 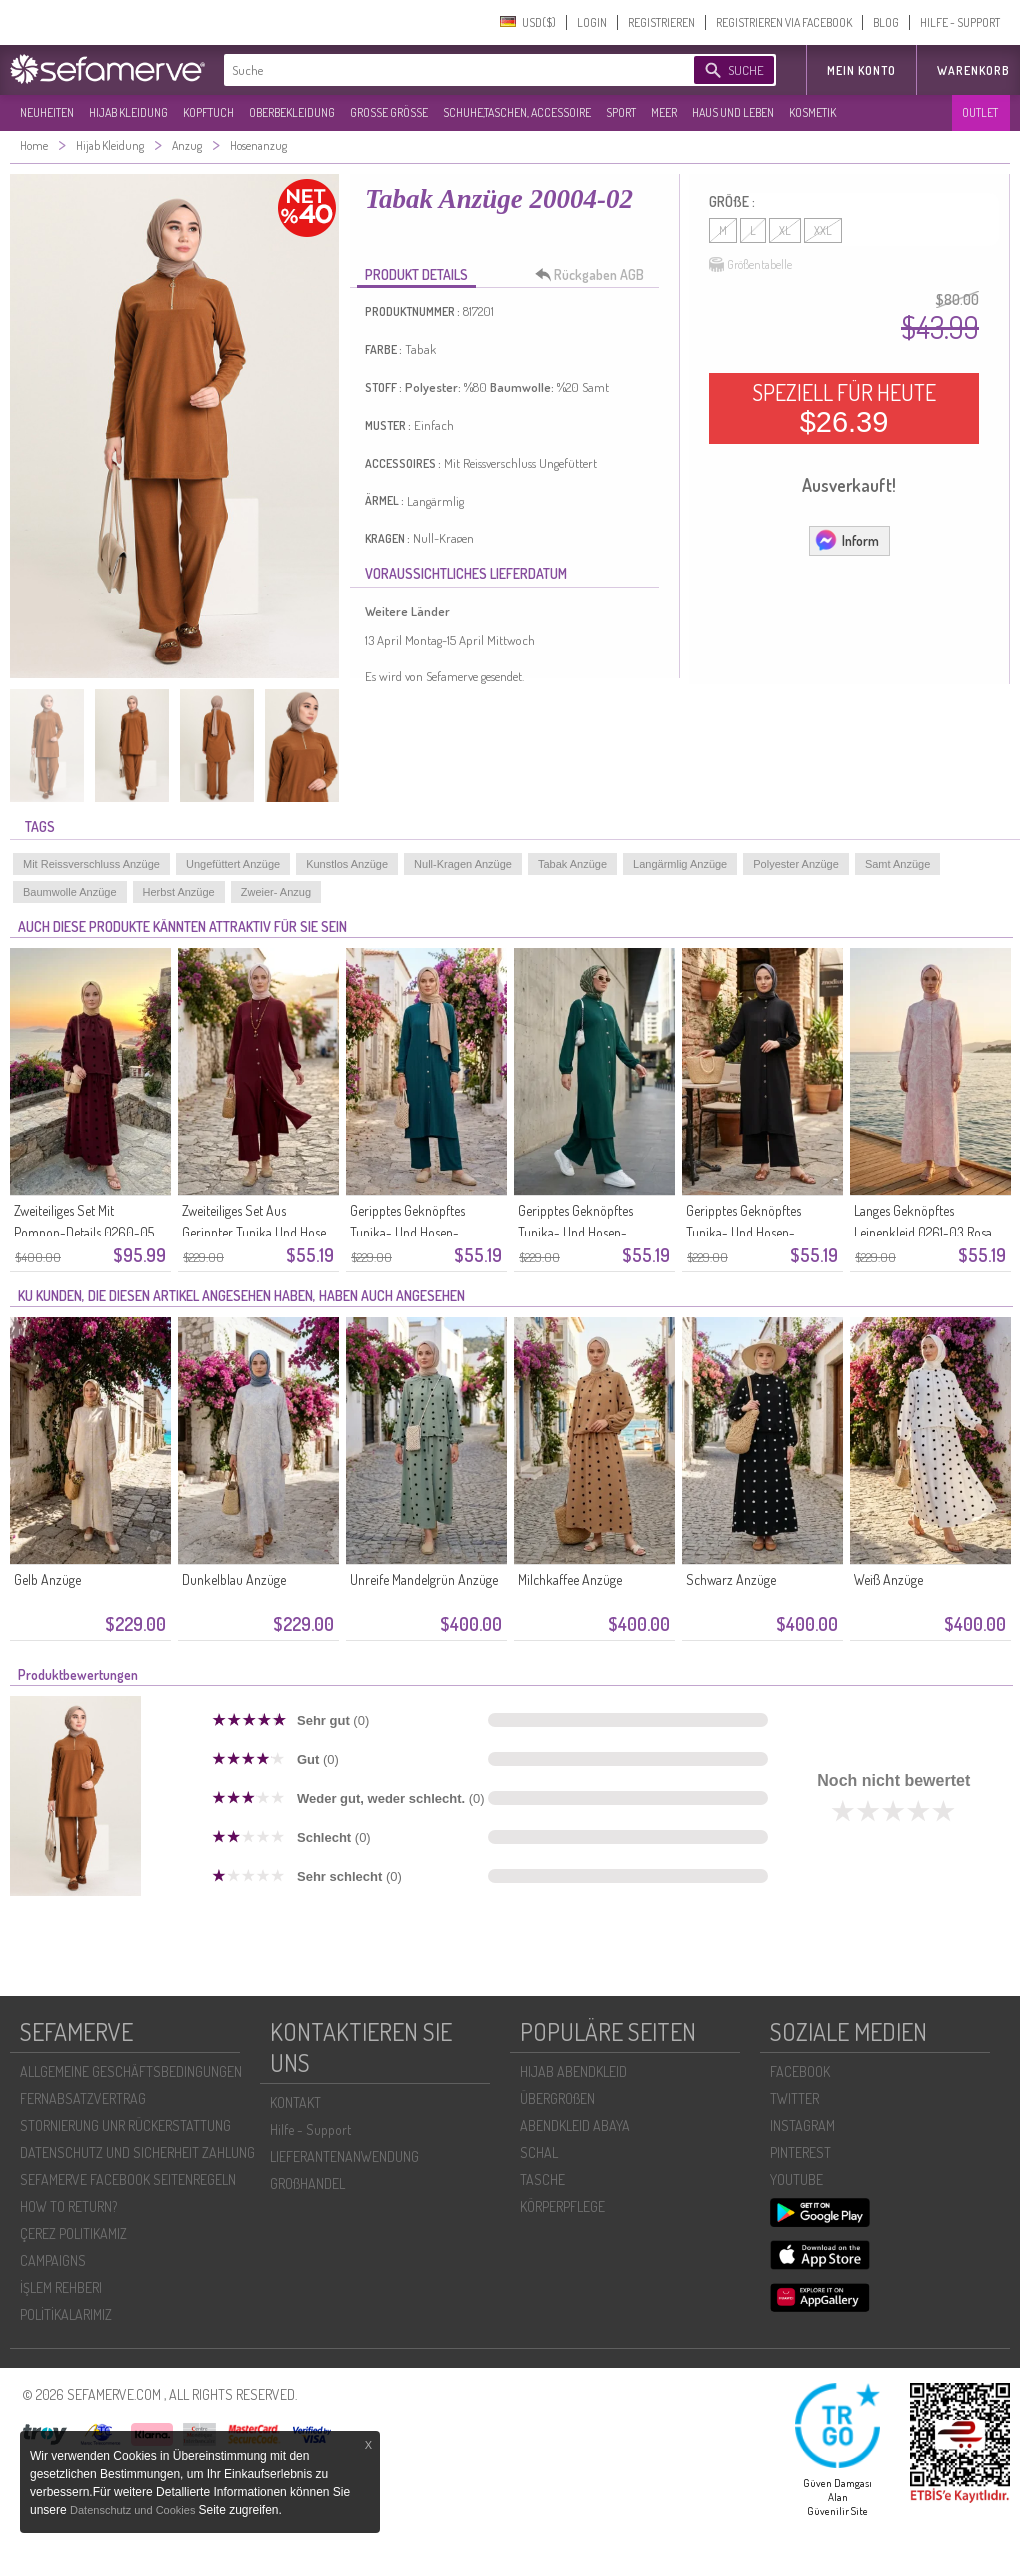 I want to click on Zweier- Anzug, so click(x=276, y=892).